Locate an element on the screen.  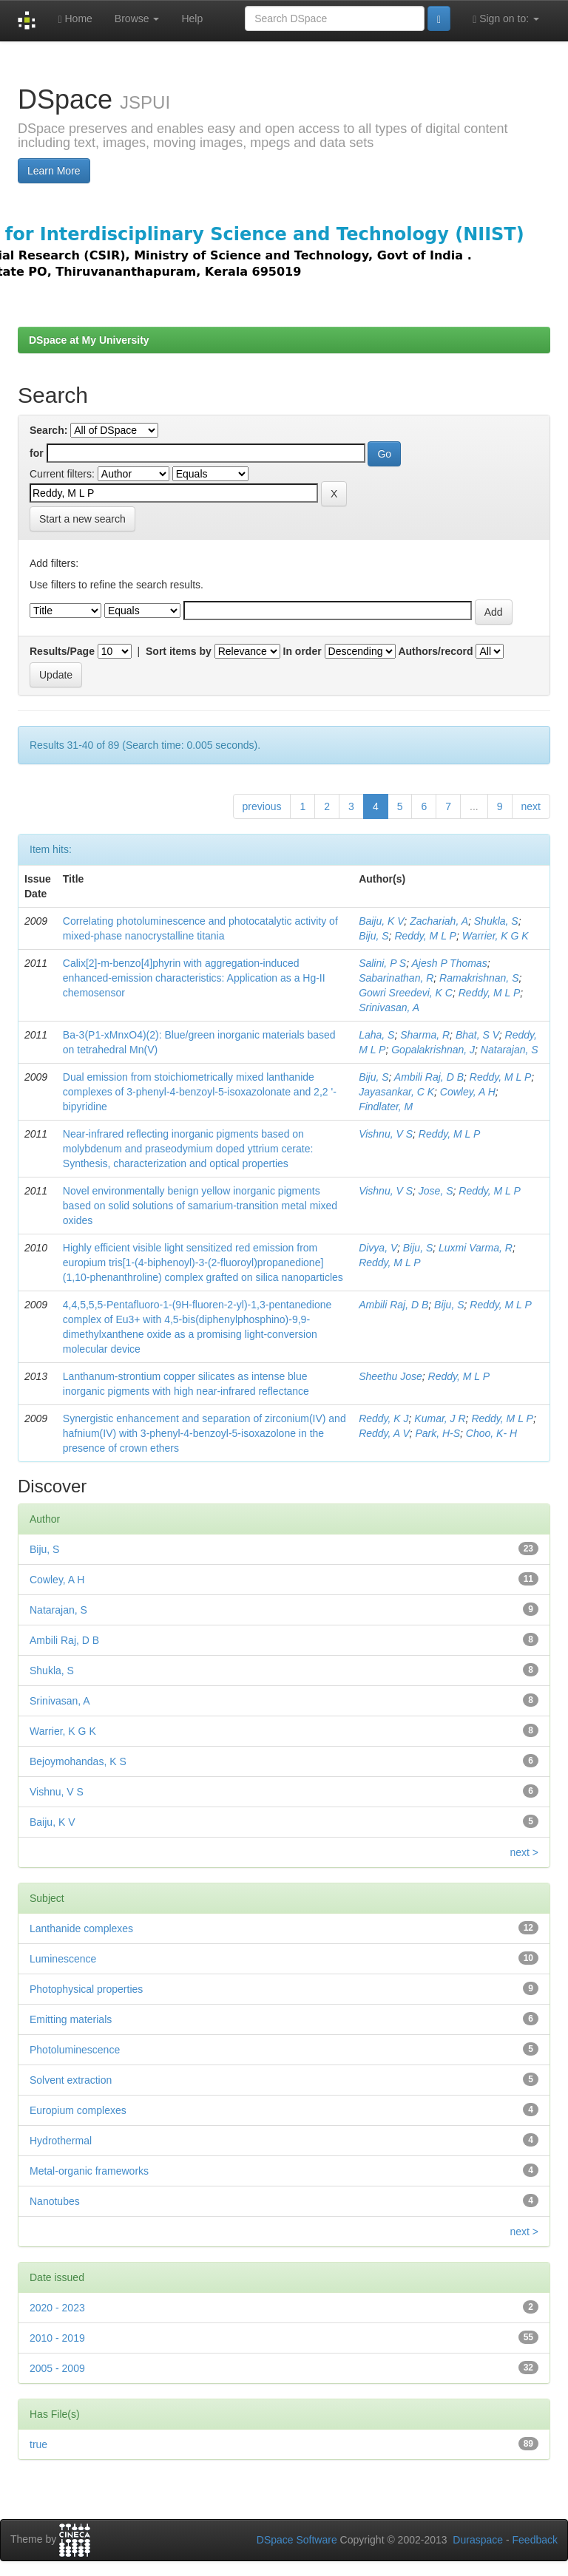
Start a new search is located at coordinates (82, 519).